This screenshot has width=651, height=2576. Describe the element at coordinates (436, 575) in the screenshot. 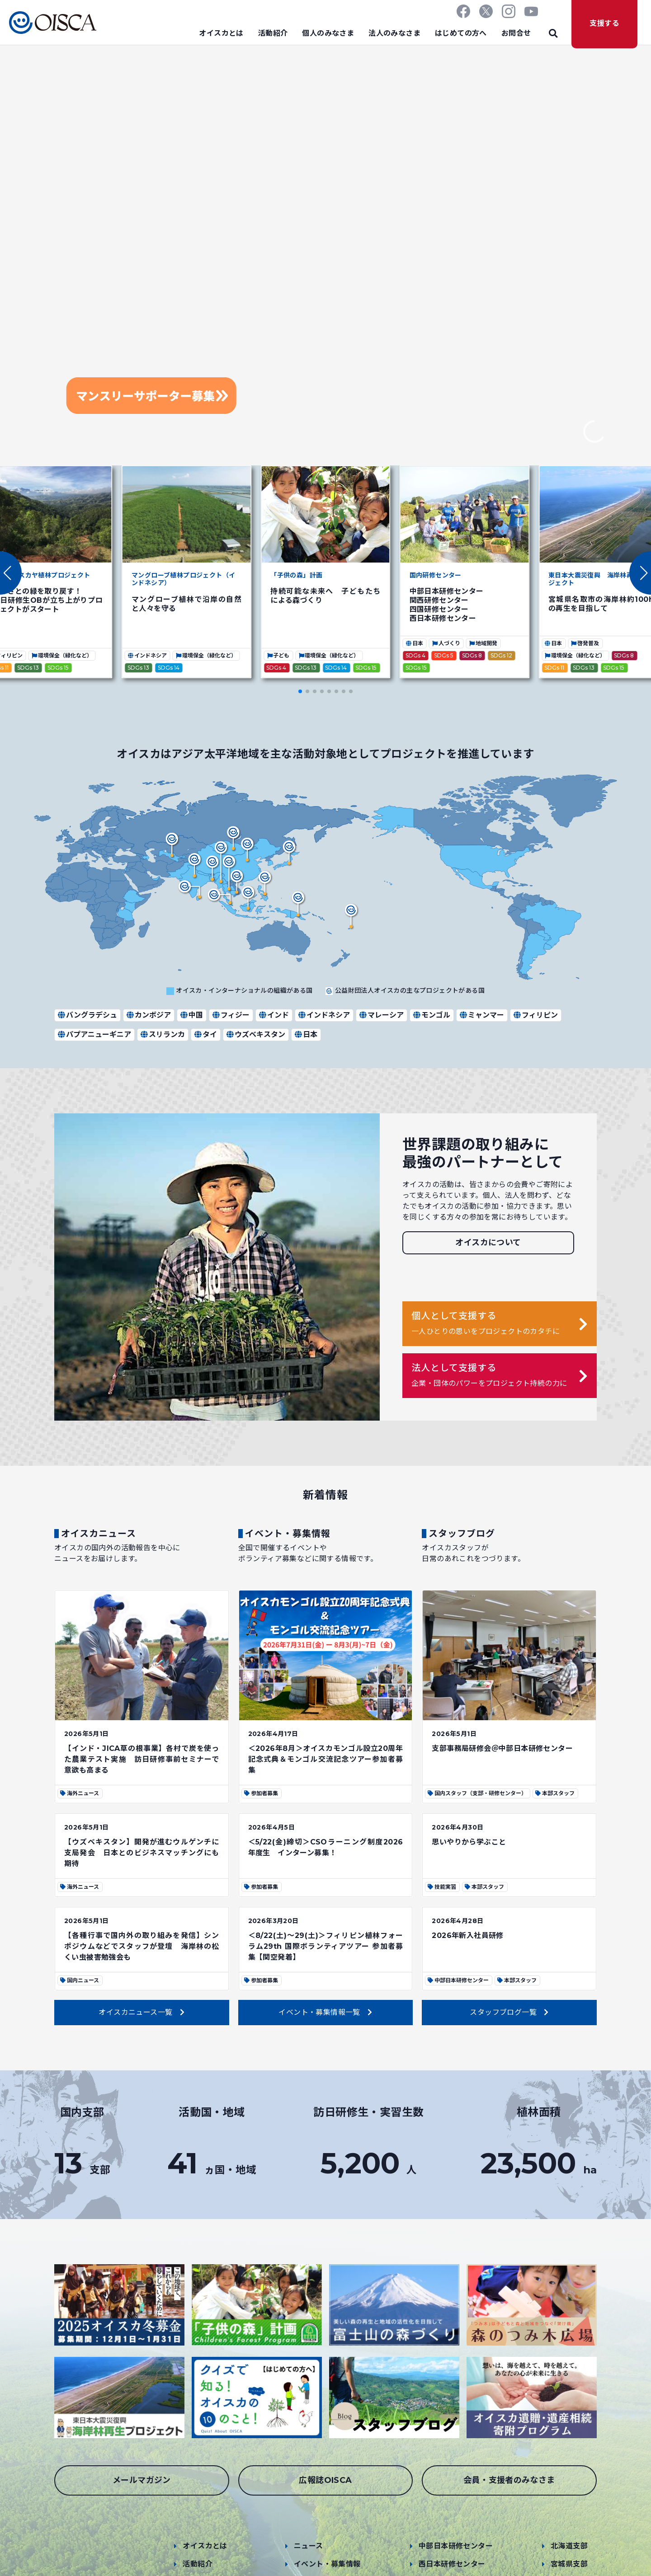

I see `国内研修センター` at that location.